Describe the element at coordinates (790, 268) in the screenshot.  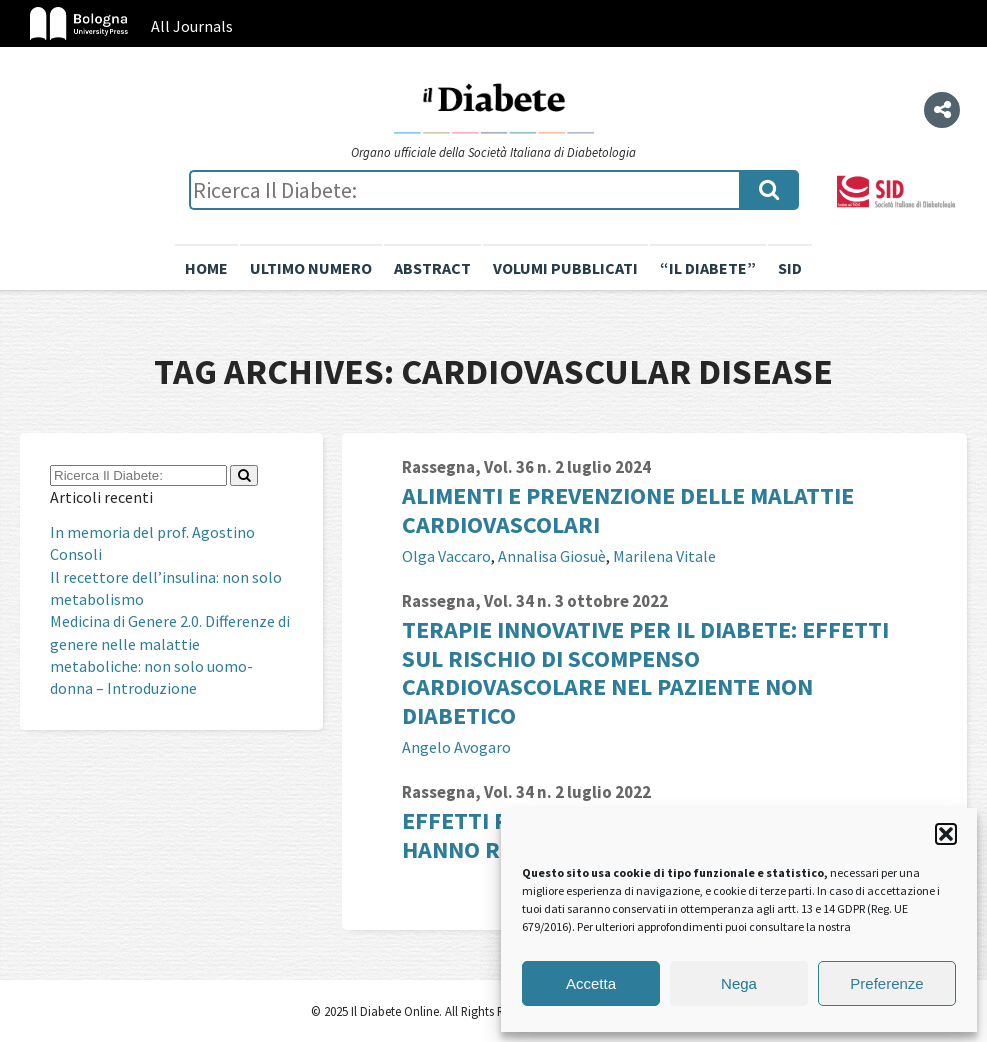
I see `SID` at that location.